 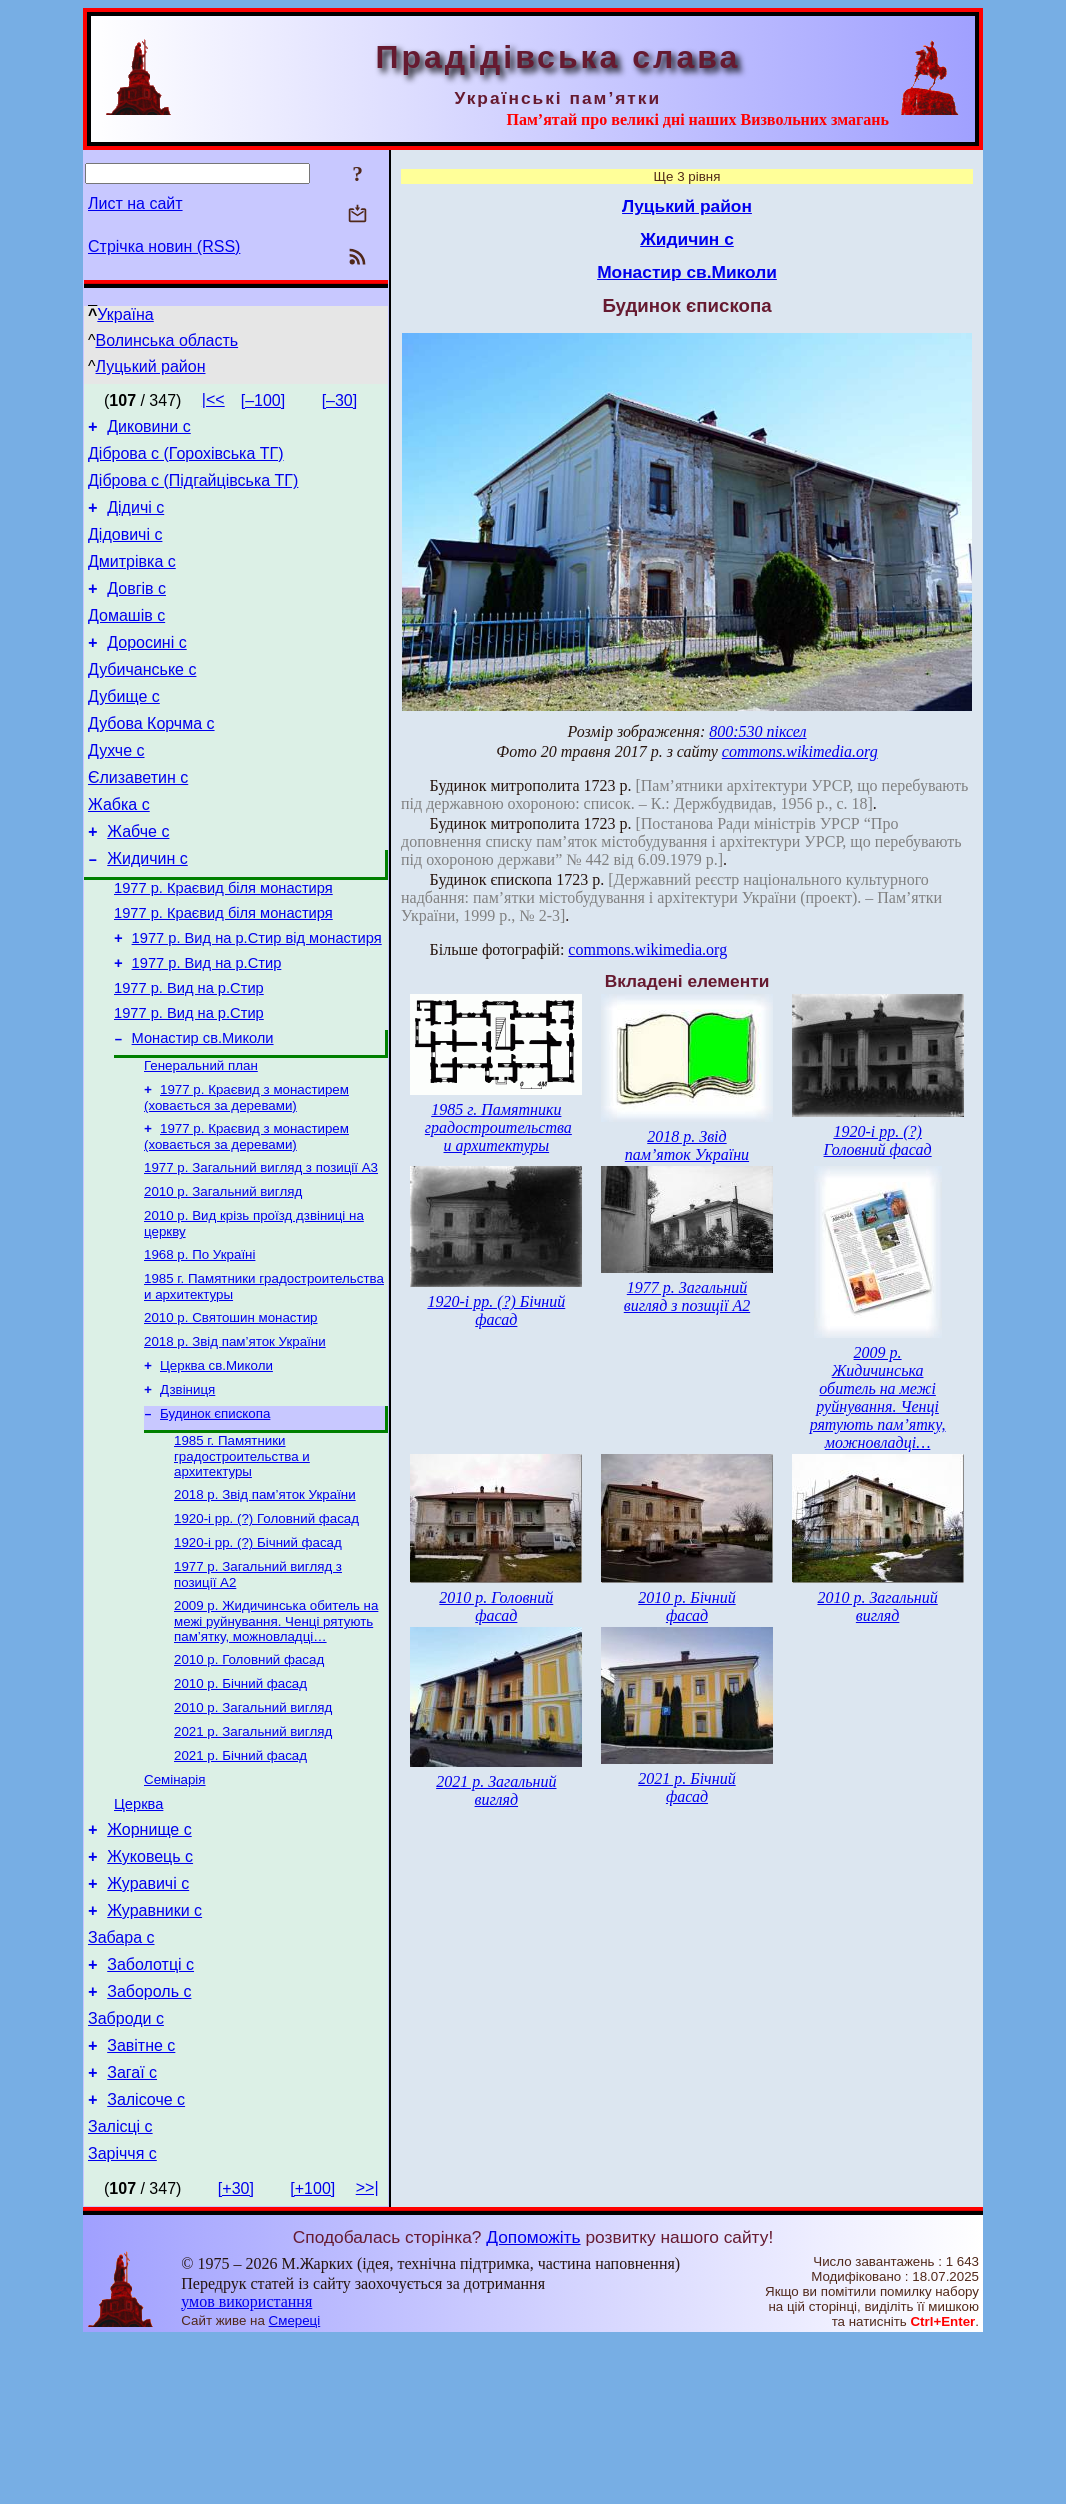 What do you see at coordinates (757, 731) in the screenshot?
I see `800:530 піксел` at bounding box center [757, 731].